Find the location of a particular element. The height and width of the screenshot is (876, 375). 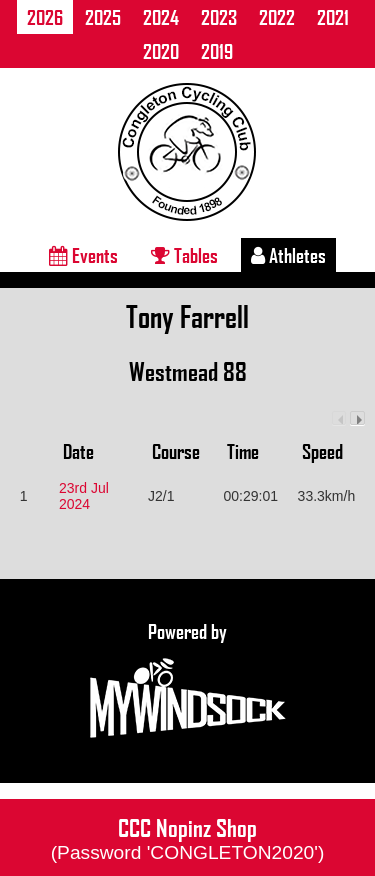

2023 is located at coordinates (219, 17).